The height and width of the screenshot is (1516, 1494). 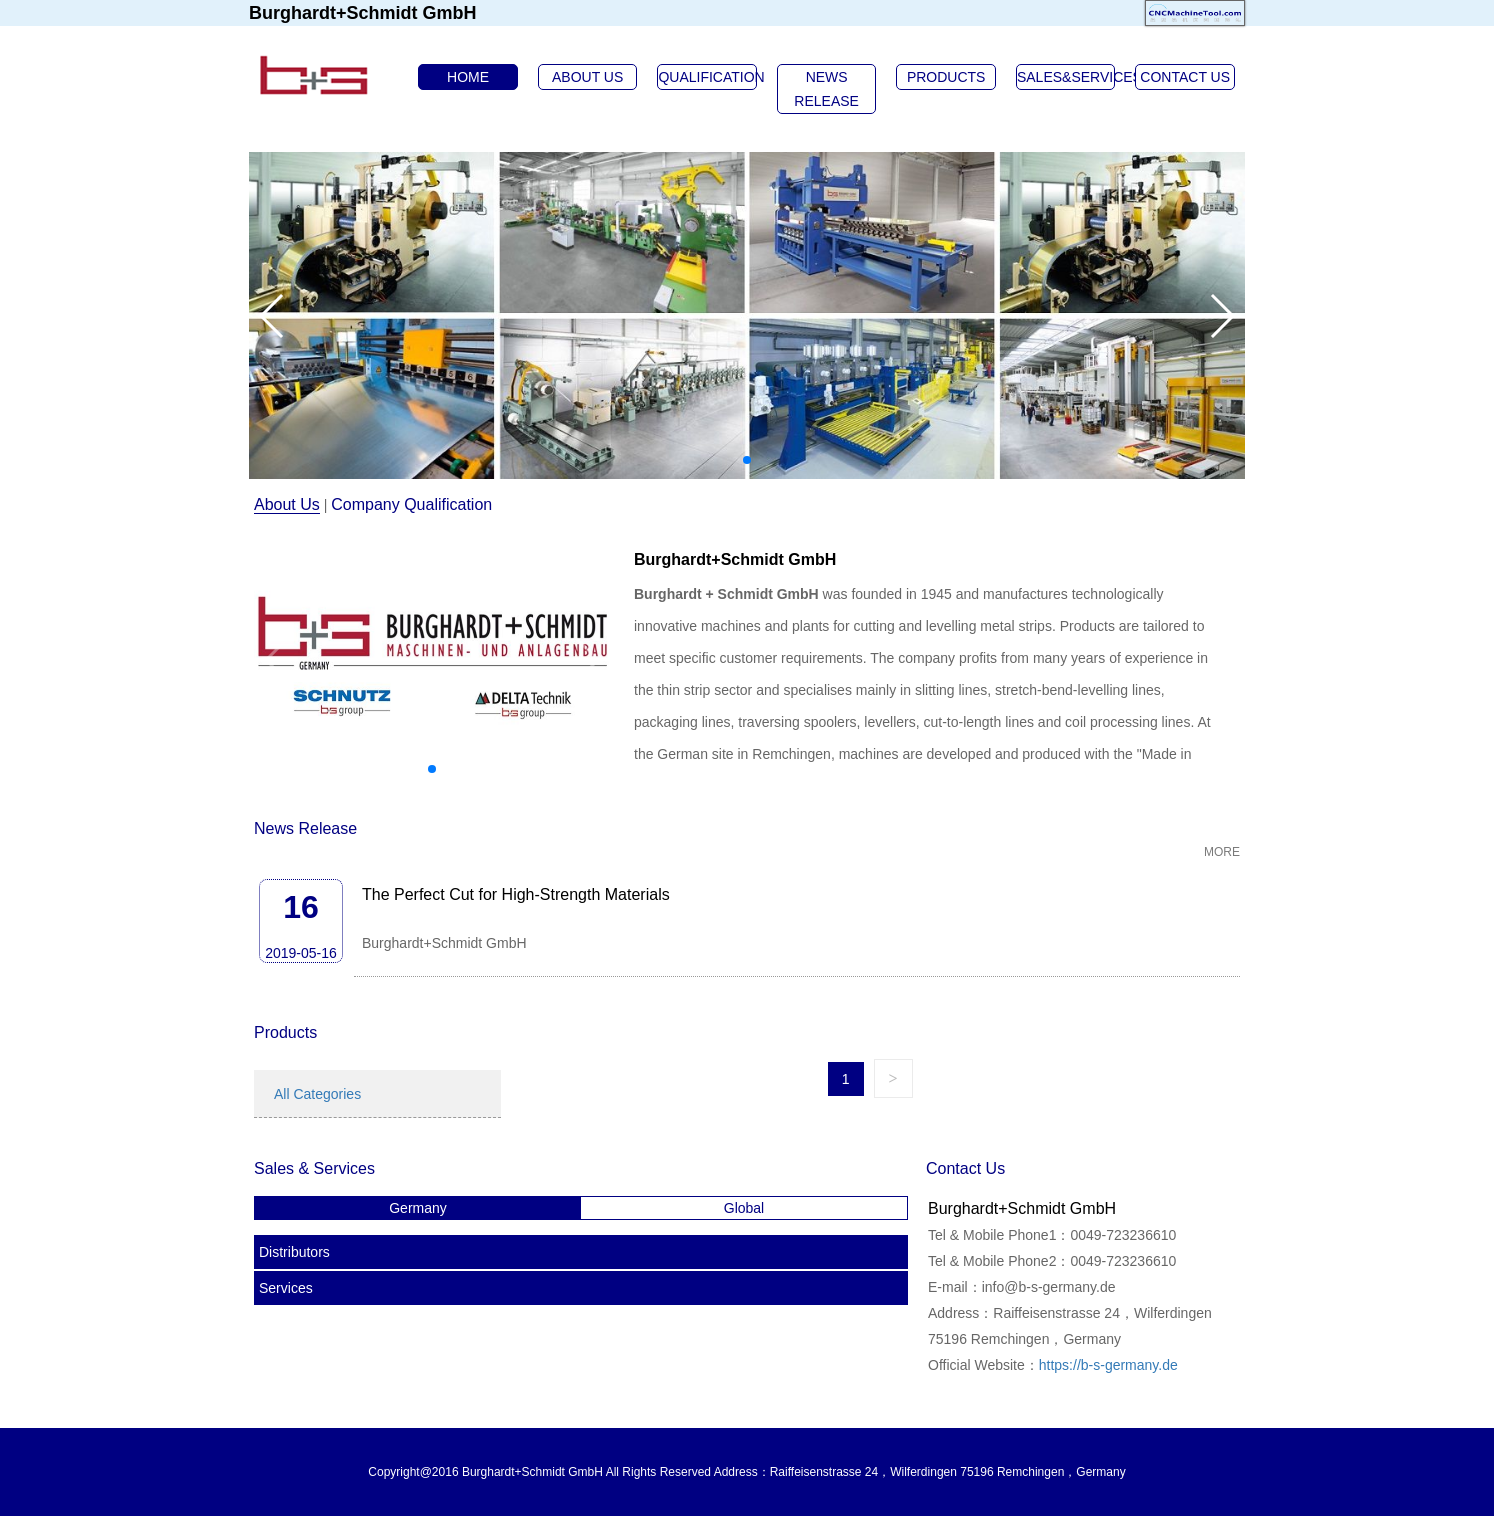 What do you see at coordinates (305, 828) in the screenshot?
I see `News Release` at bounding box center [305, 828].